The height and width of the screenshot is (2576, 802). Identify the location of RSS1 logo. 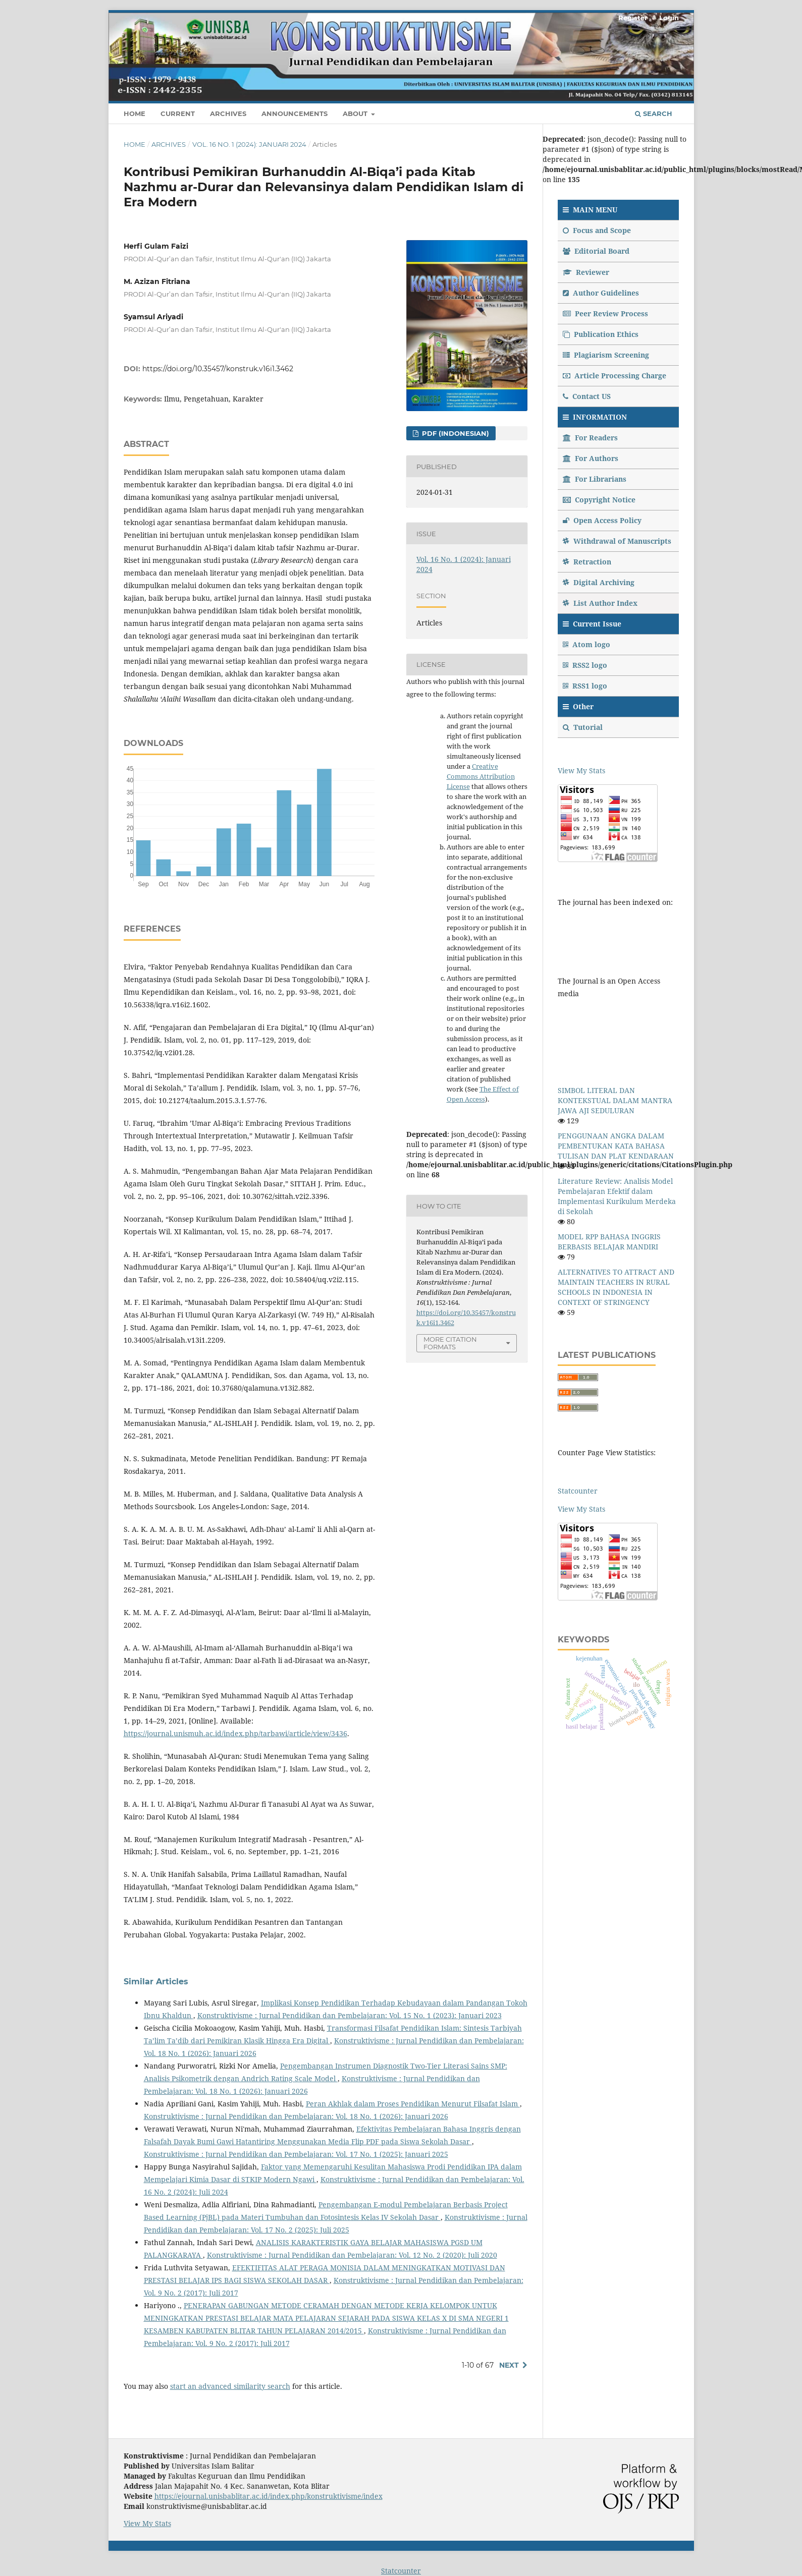
(586, 686).